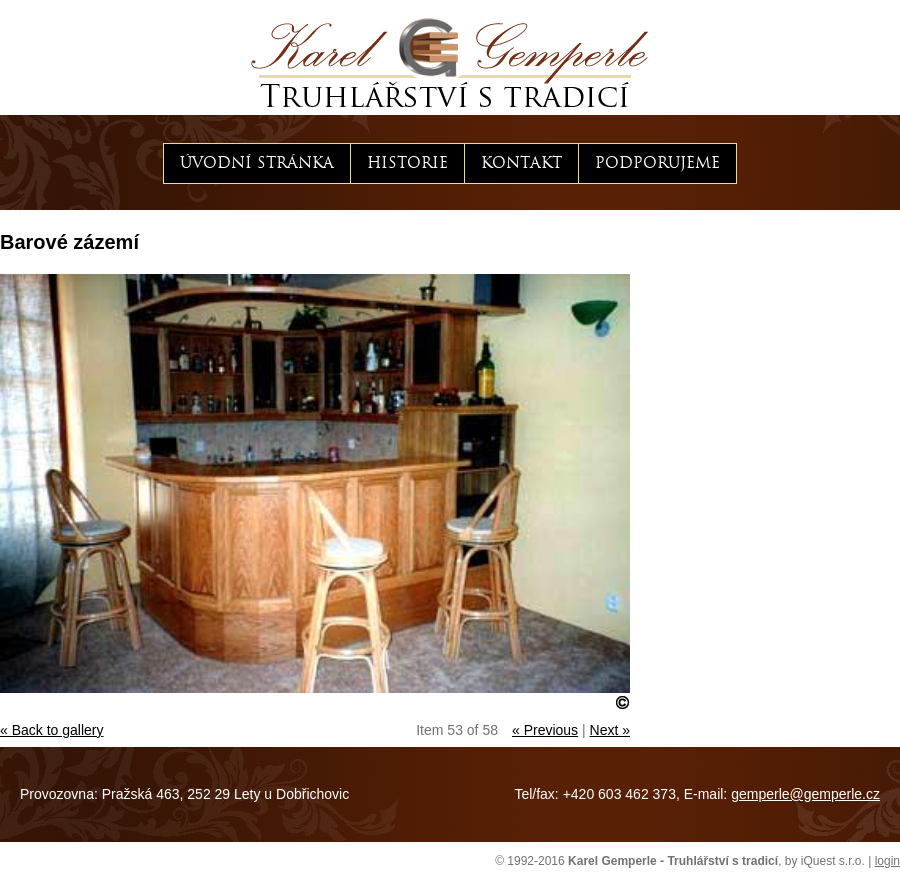 This screenshot has height=895, width=900. I want to click on « Back to gallery, so click(52, 730).